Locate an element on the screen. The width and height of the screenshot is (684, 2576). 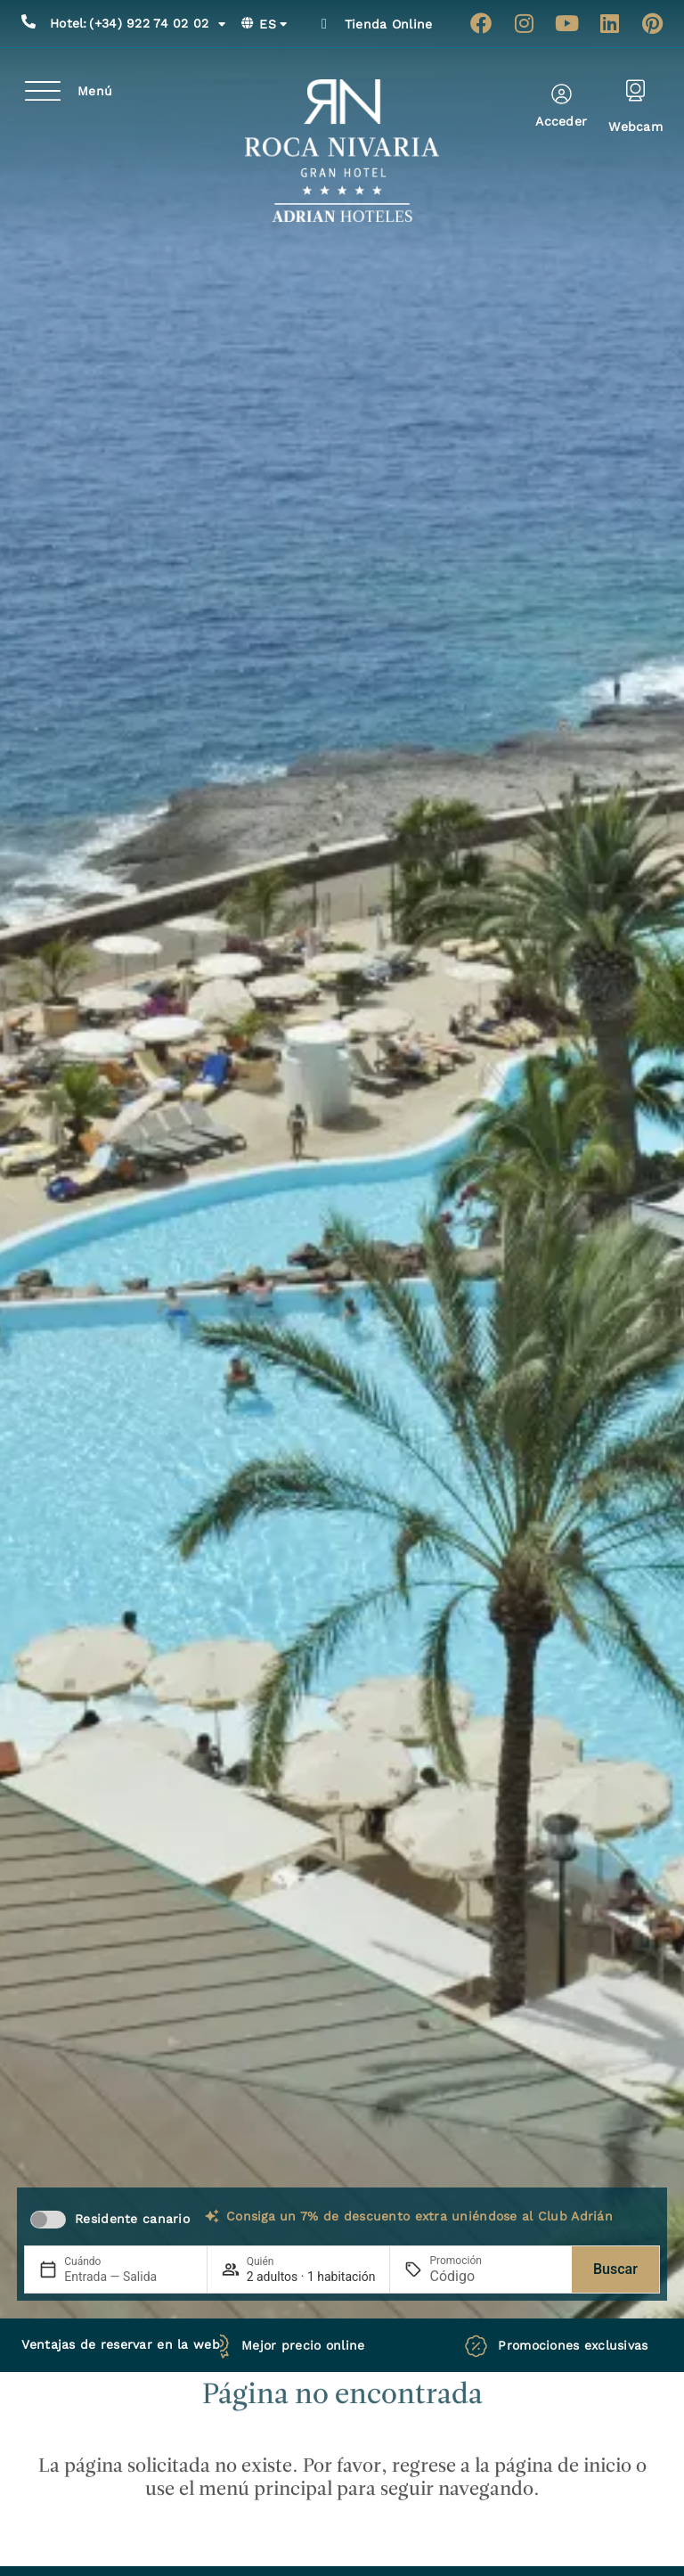
Menú is located at coordinates (94, 91).